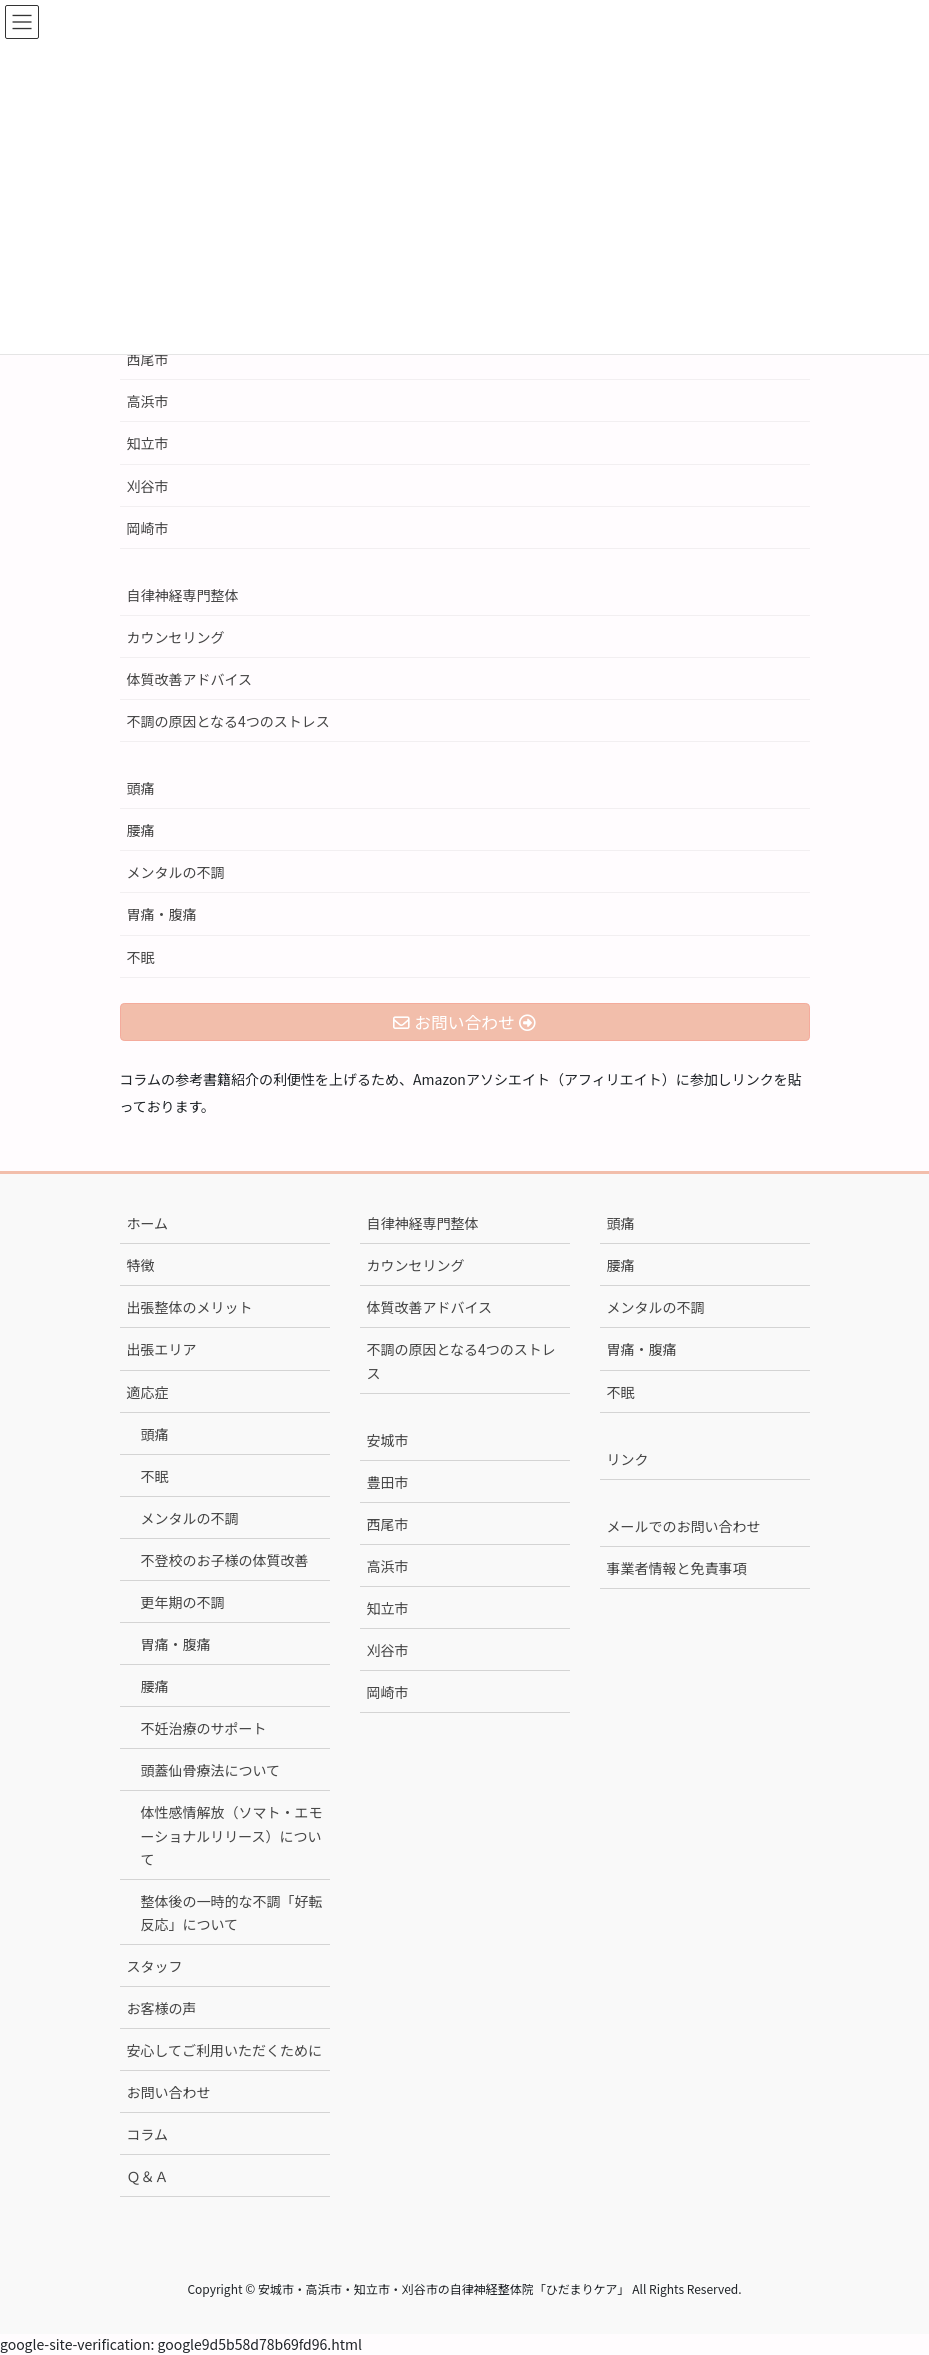 This screenshot has width=929, height=2355. What do you see at coordinates (388, 1440) in the screenshot?
I see `安城市` at bounding box center [388, 1440].